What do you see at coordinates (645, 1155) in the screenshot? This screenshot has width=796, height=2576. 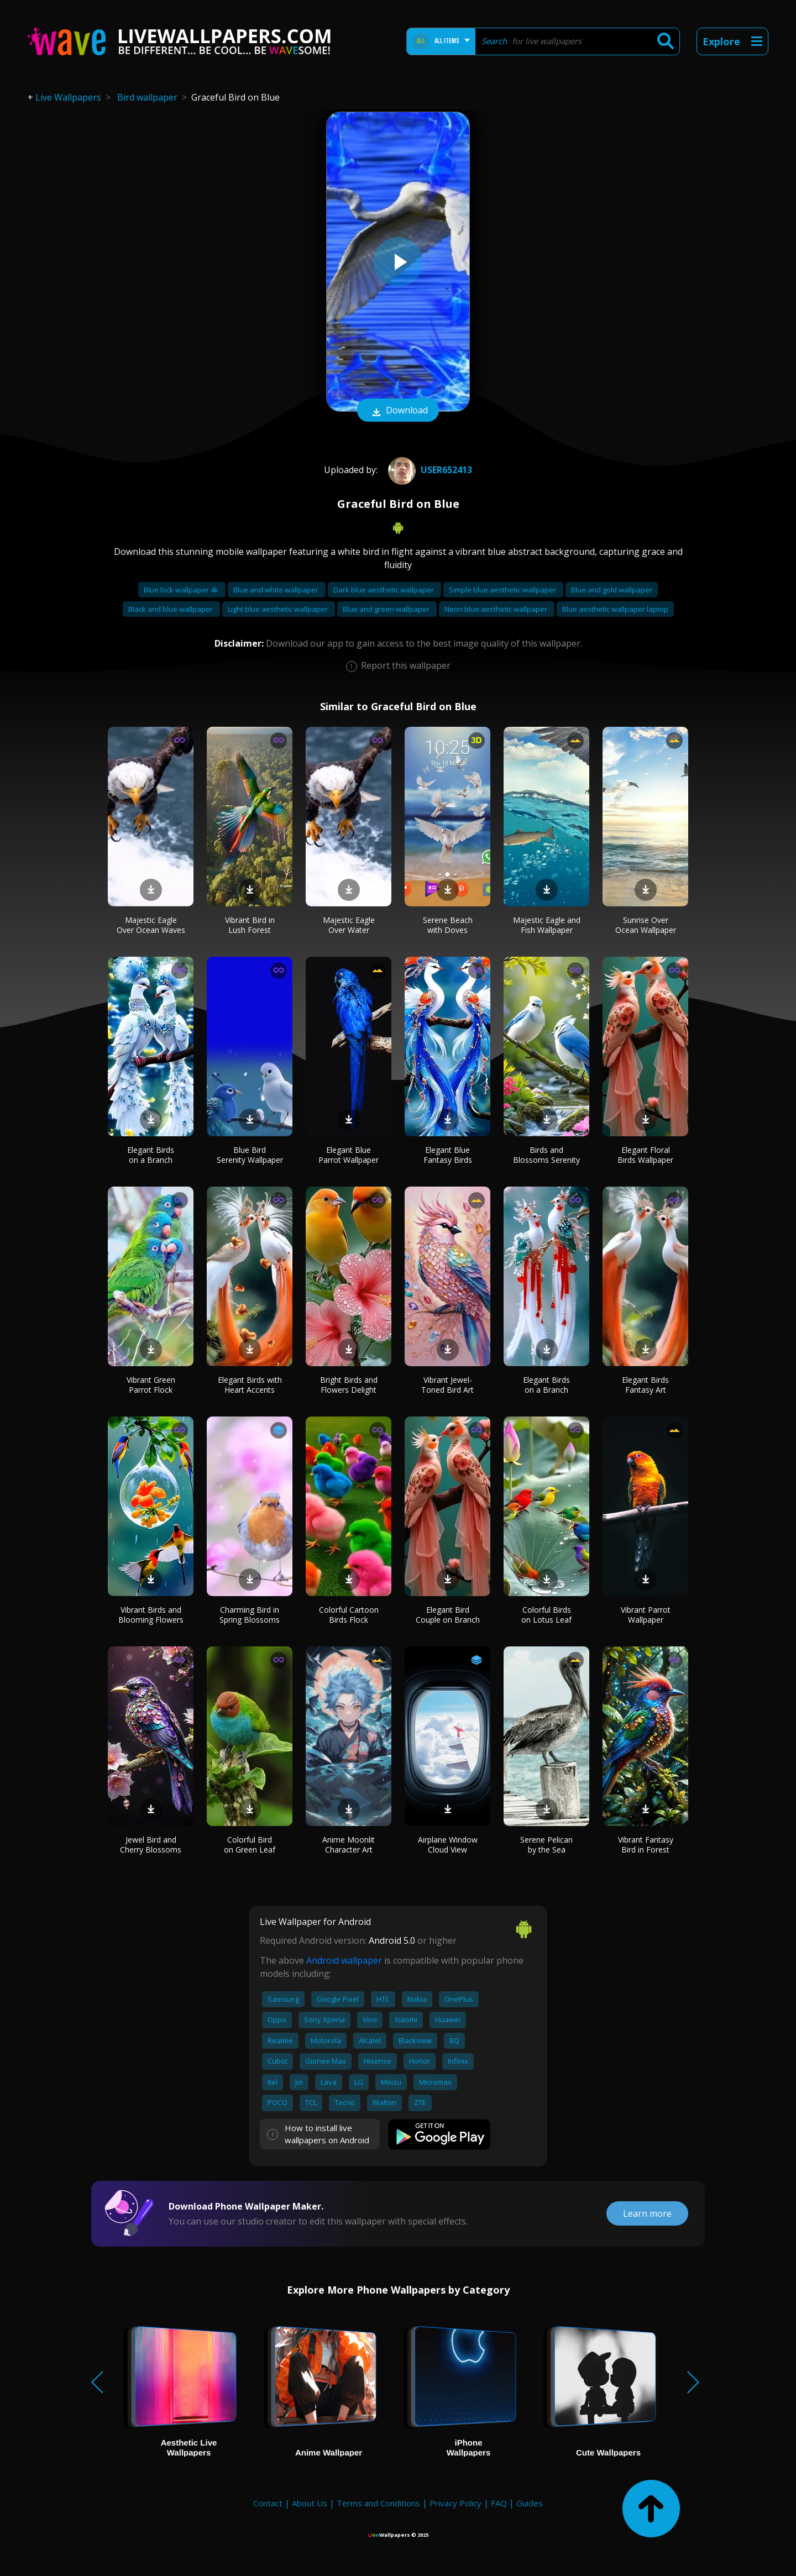 I see `Elegant Floral Birds Wallpaper` at bounding box center [645, 1155].